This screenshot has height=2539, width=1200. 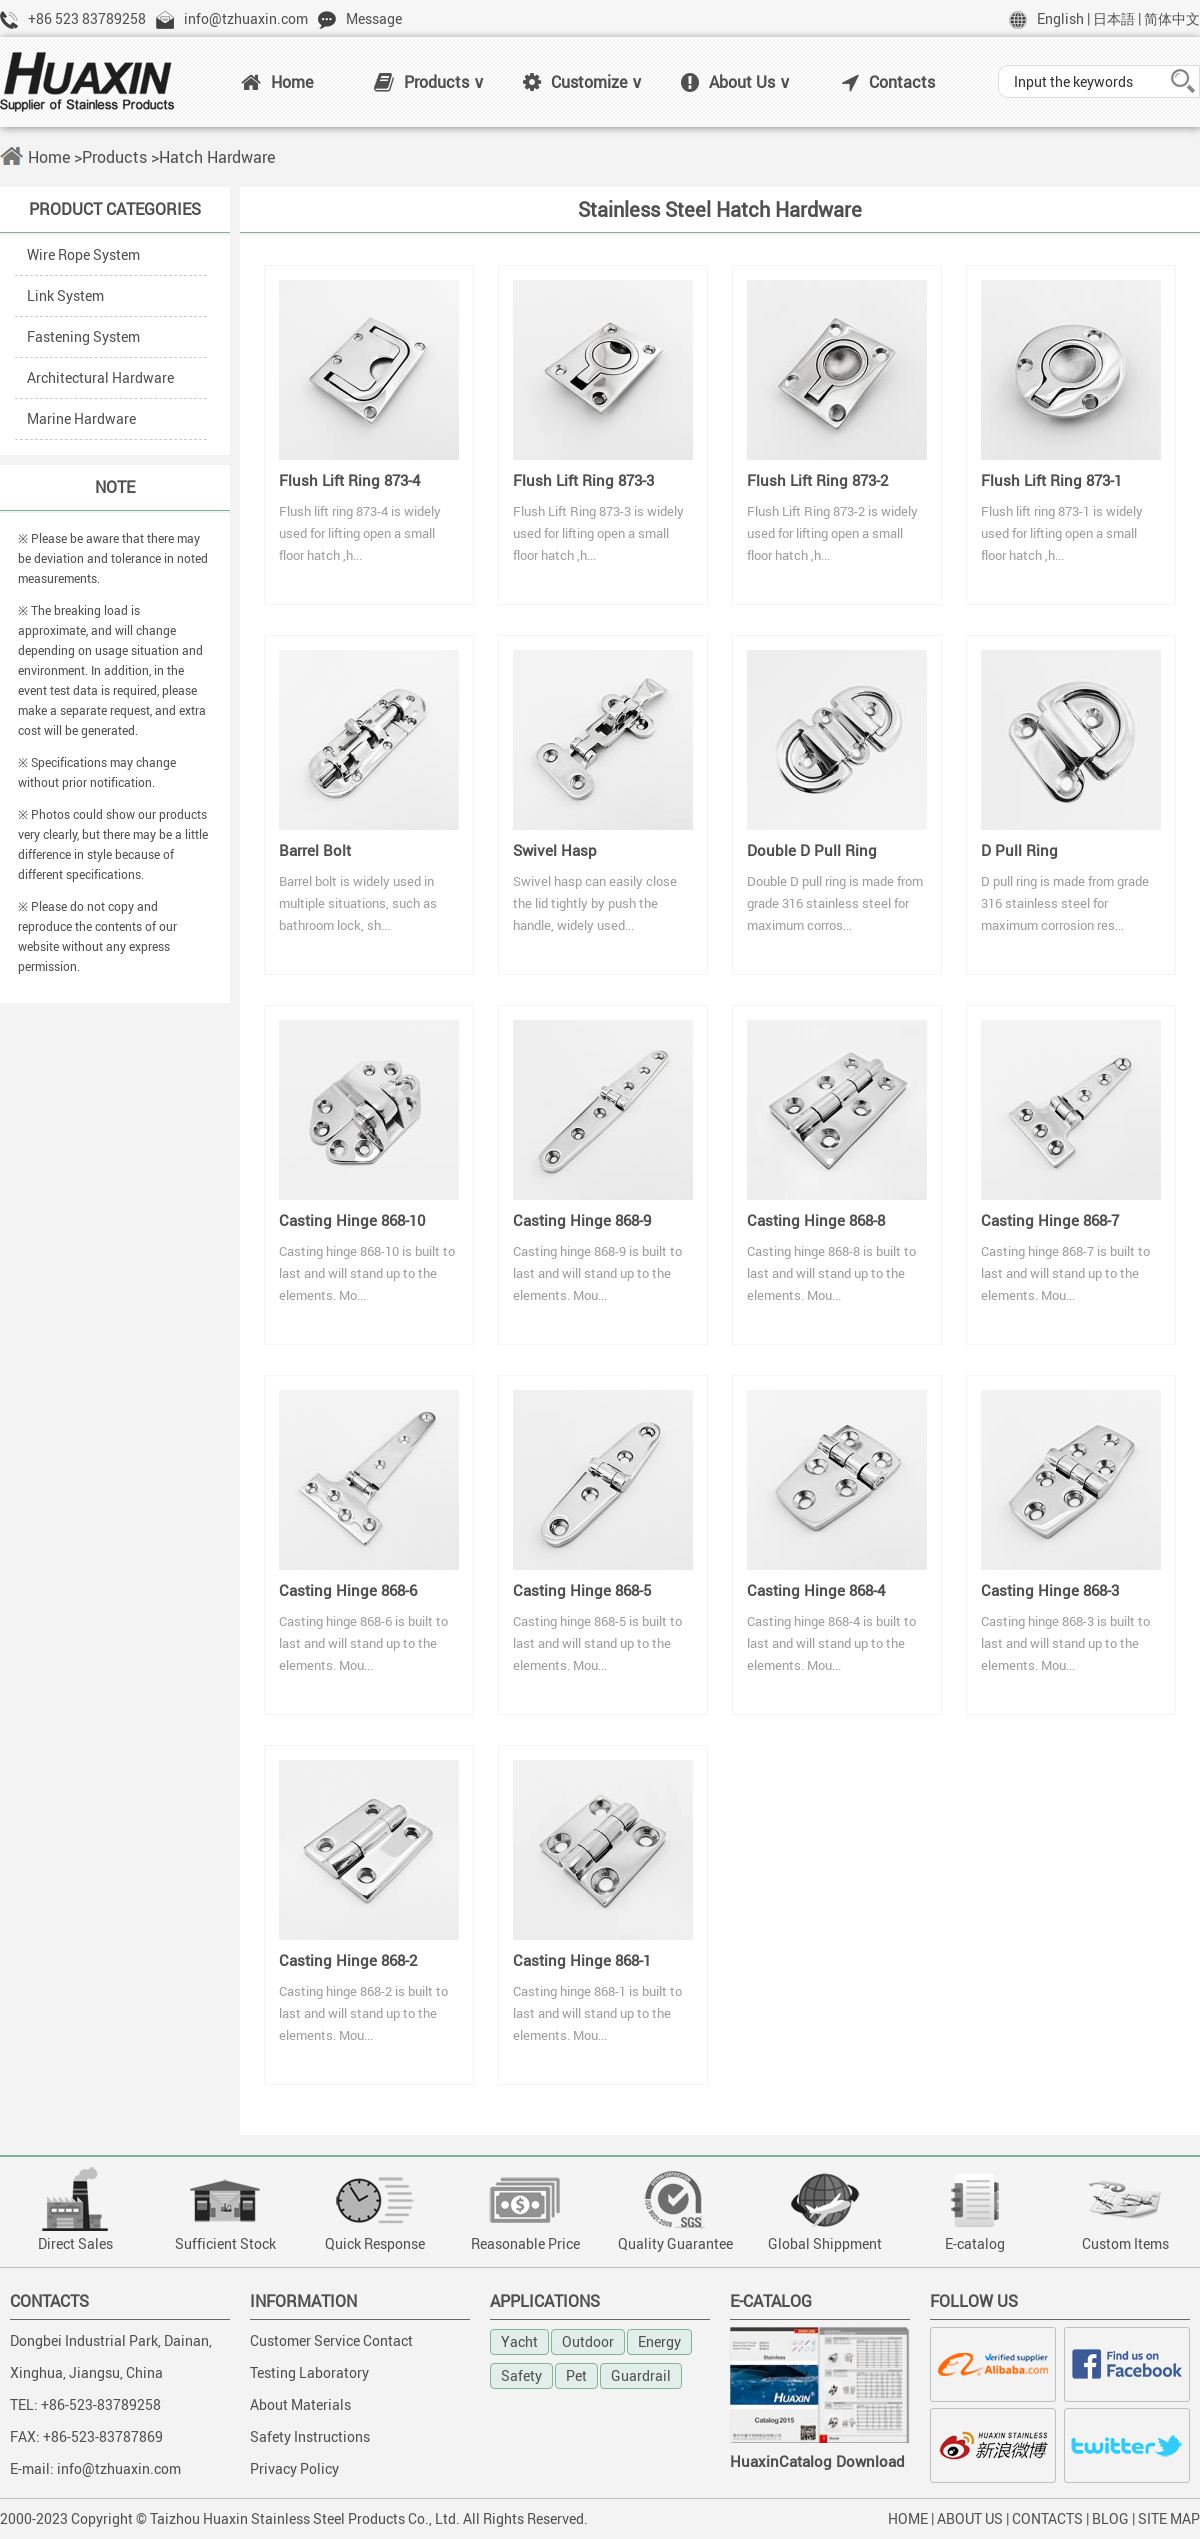 I want to click on Safety, so click(x=521, y=2375).